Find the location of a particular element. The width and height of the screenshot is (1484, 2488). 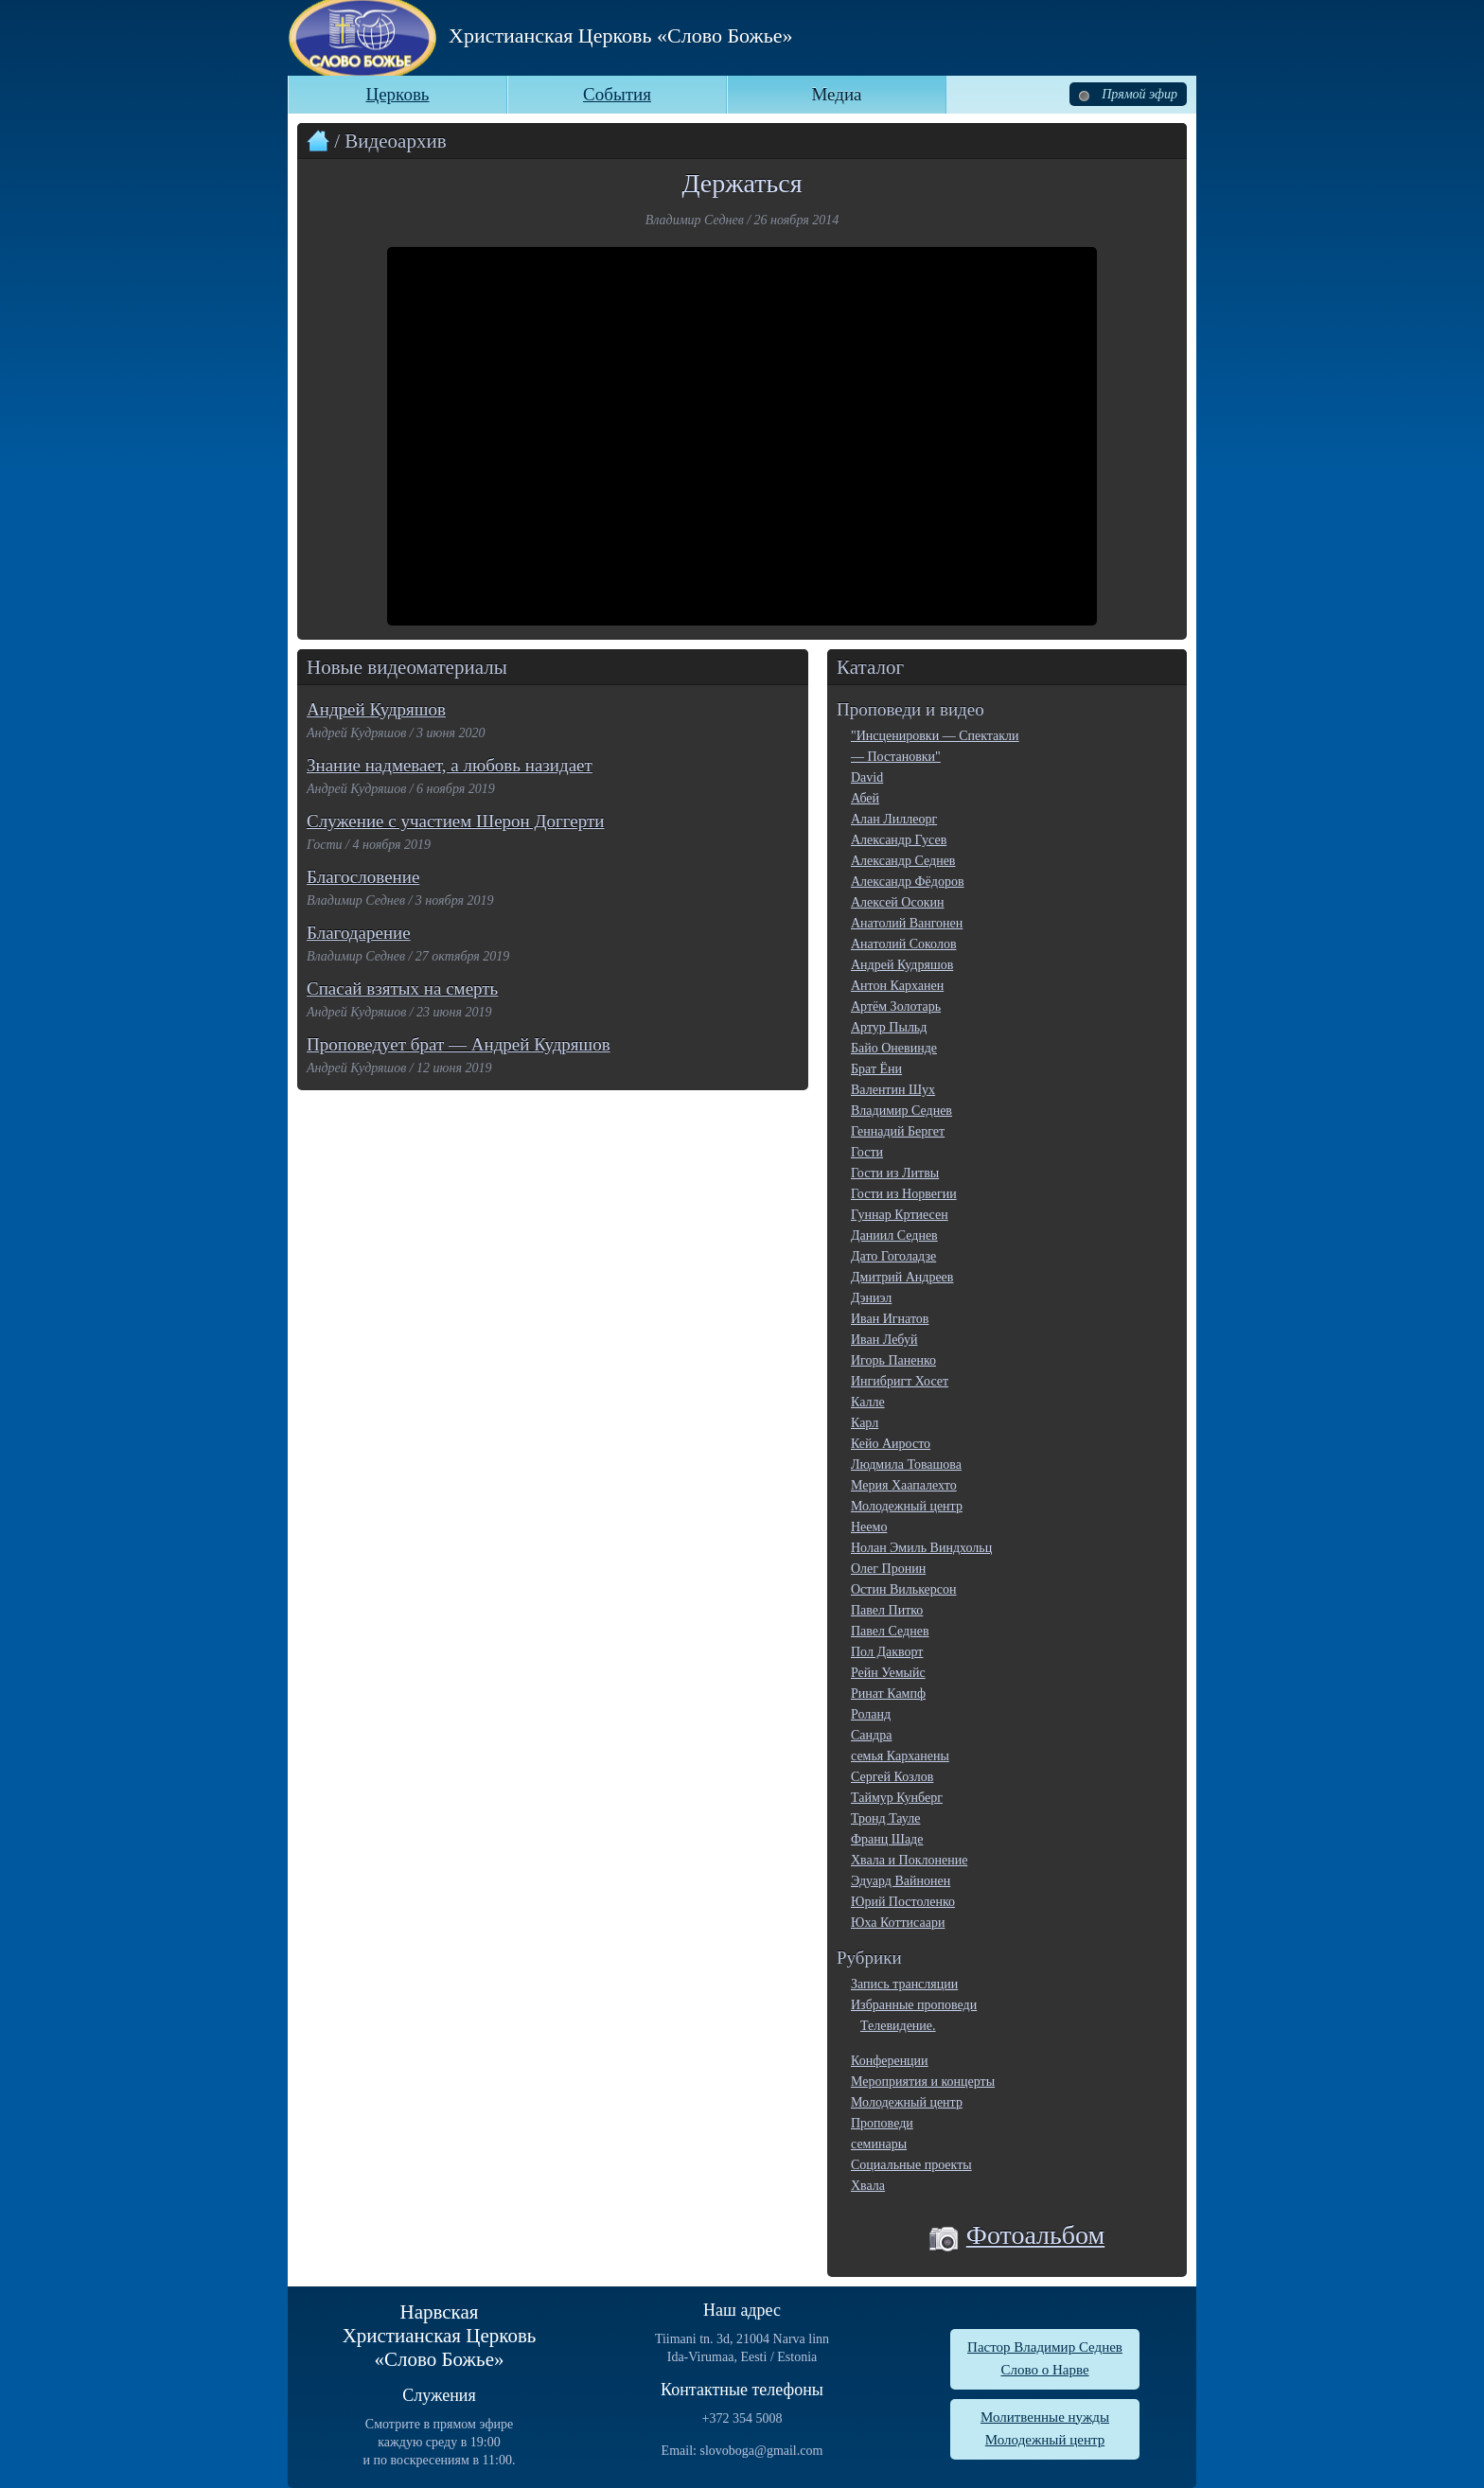

Остин Вилькерсон is located at coordinates (904, 1589).